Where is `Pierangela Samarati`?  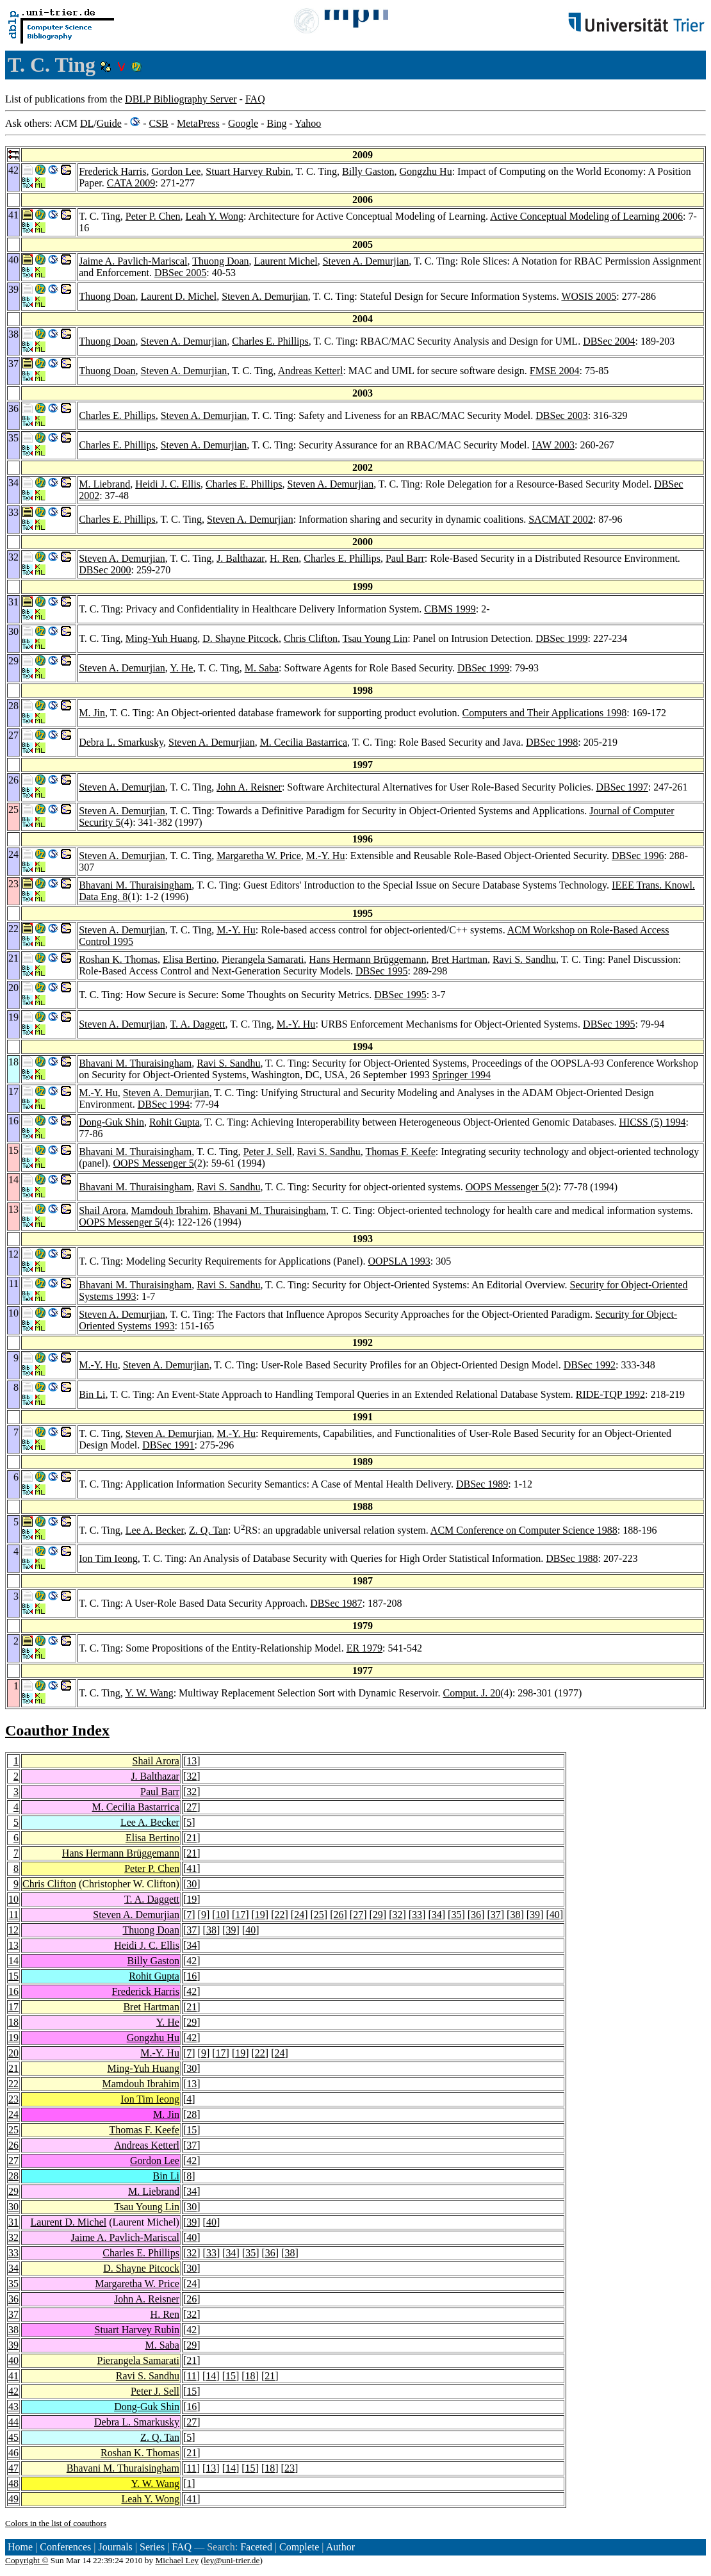 Pierangela Samarati is located at coordinates (263, 959).